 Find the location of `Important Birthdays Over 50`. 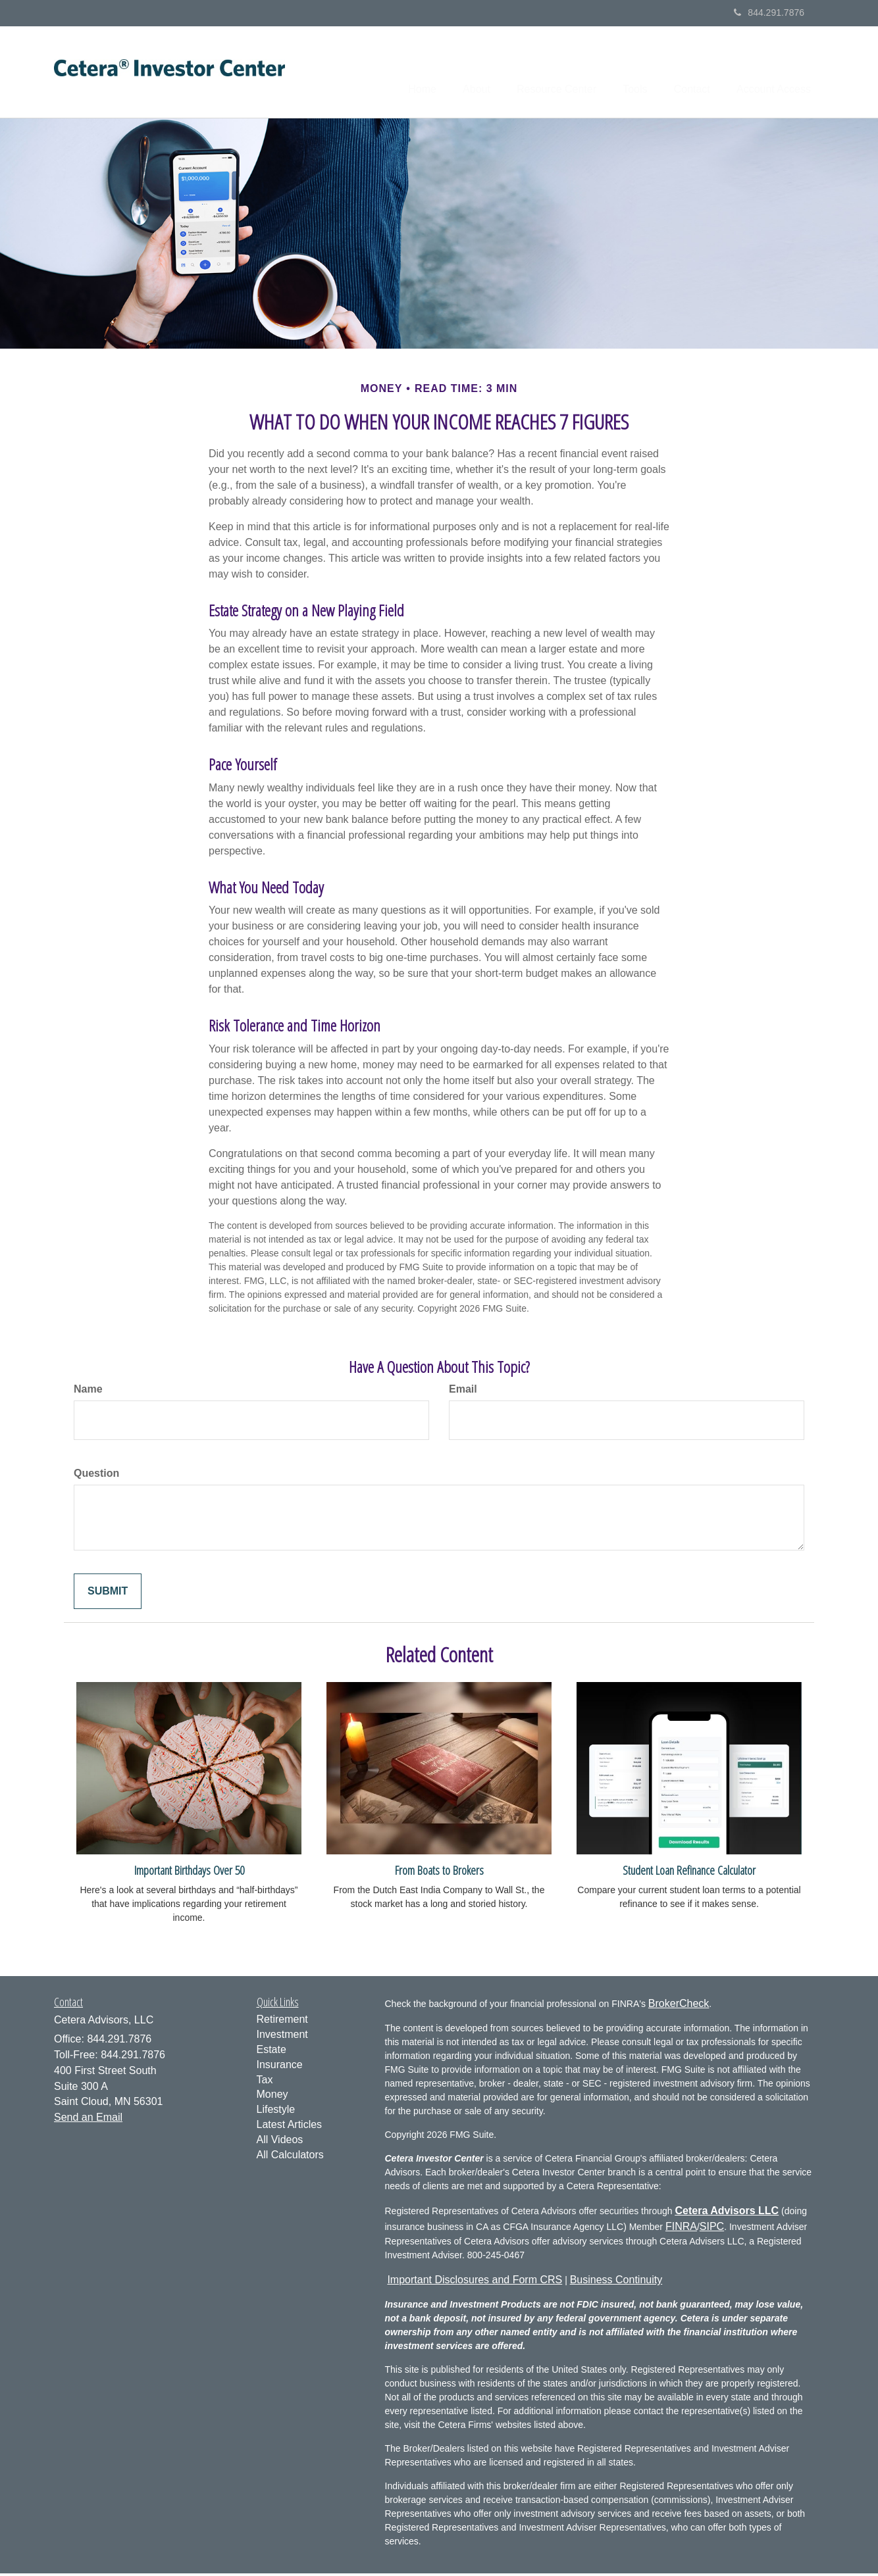

Important Birthdays Over 50 is located at coordinates (189, 1872).